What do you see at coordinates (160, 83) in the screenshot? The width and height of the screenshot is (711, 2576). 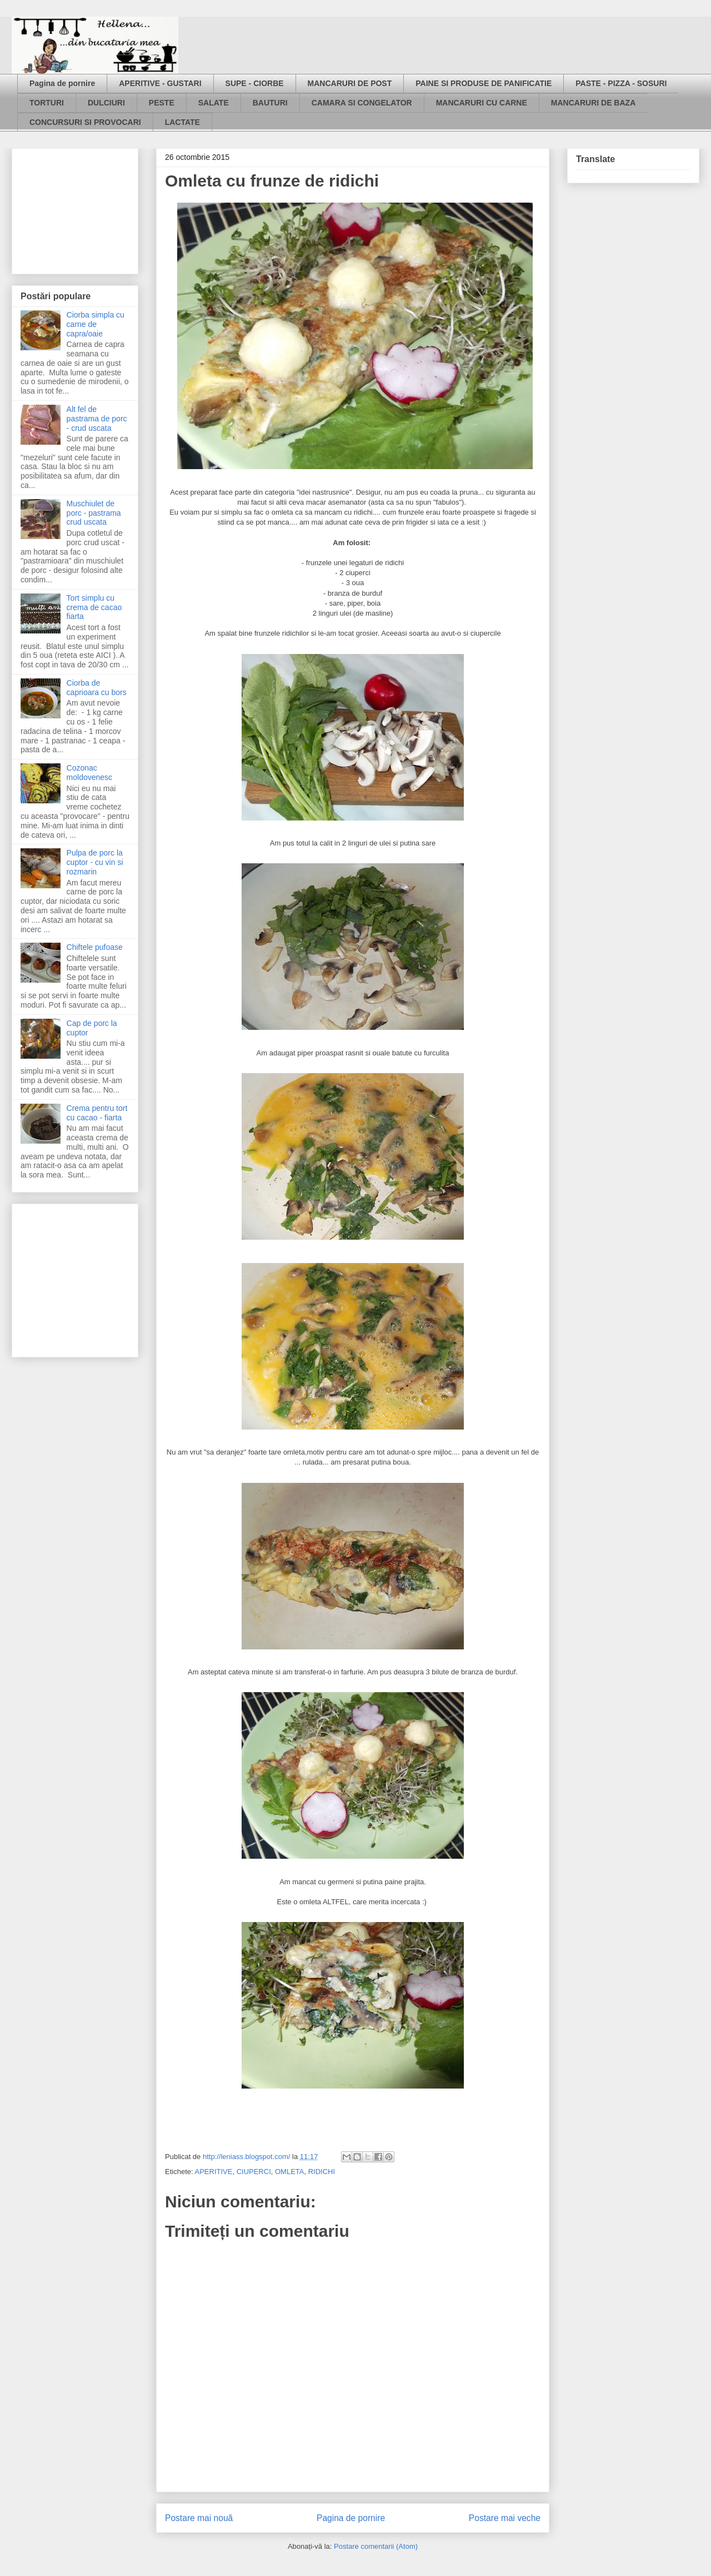 I see `APERITIVE - GUSTARI` at bounding box center [160, 83].